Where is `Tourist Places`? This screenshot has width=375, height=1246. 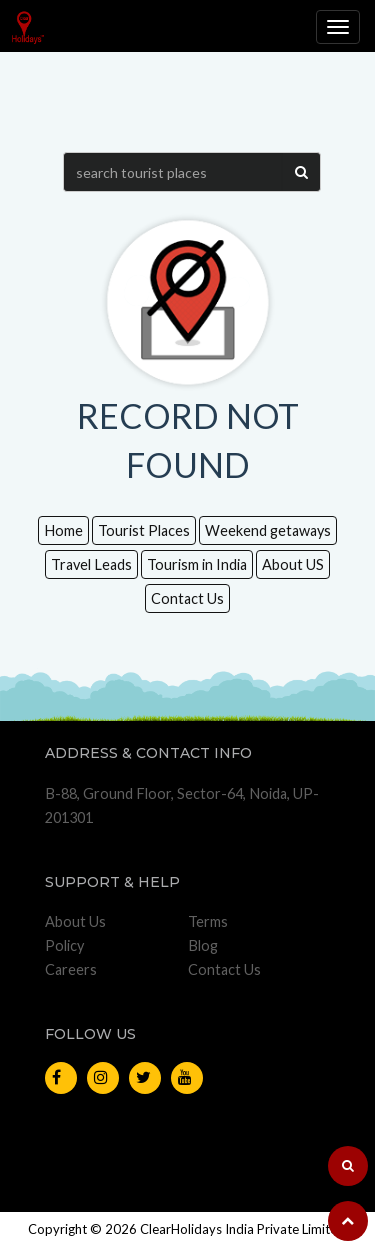 Tourist Places is located at coordinates (144, 530).